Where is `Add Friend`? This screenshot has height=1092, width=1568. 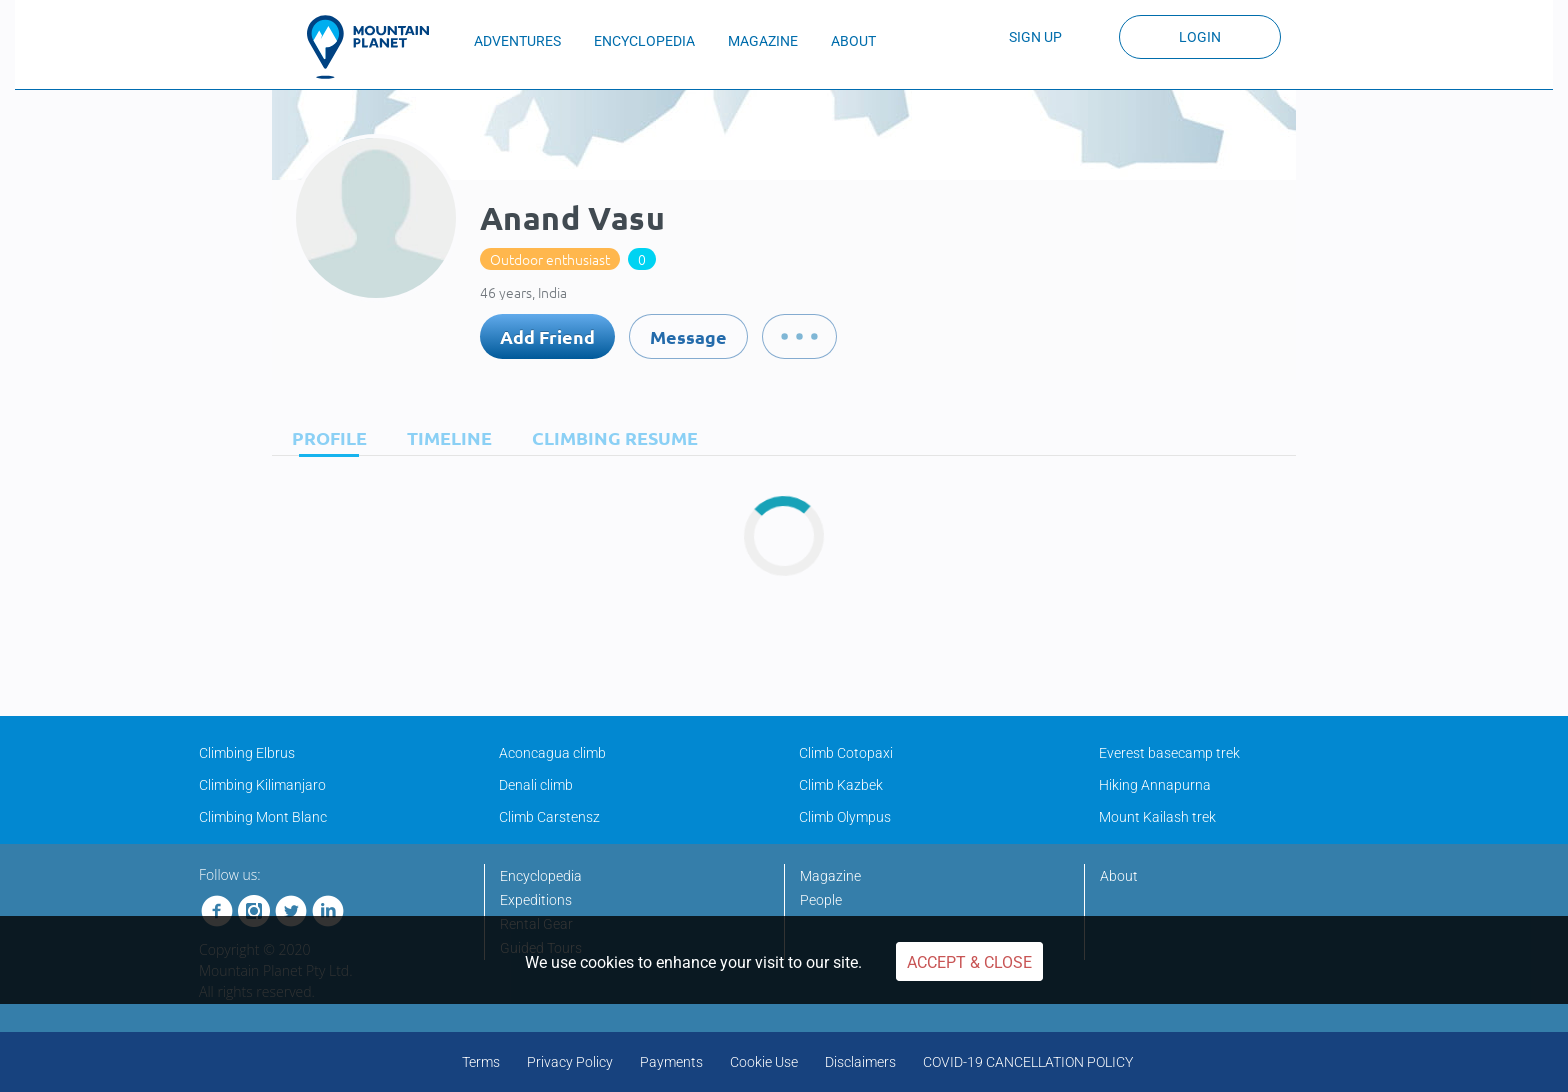
Add Friend is located at coordinates (547, 336).